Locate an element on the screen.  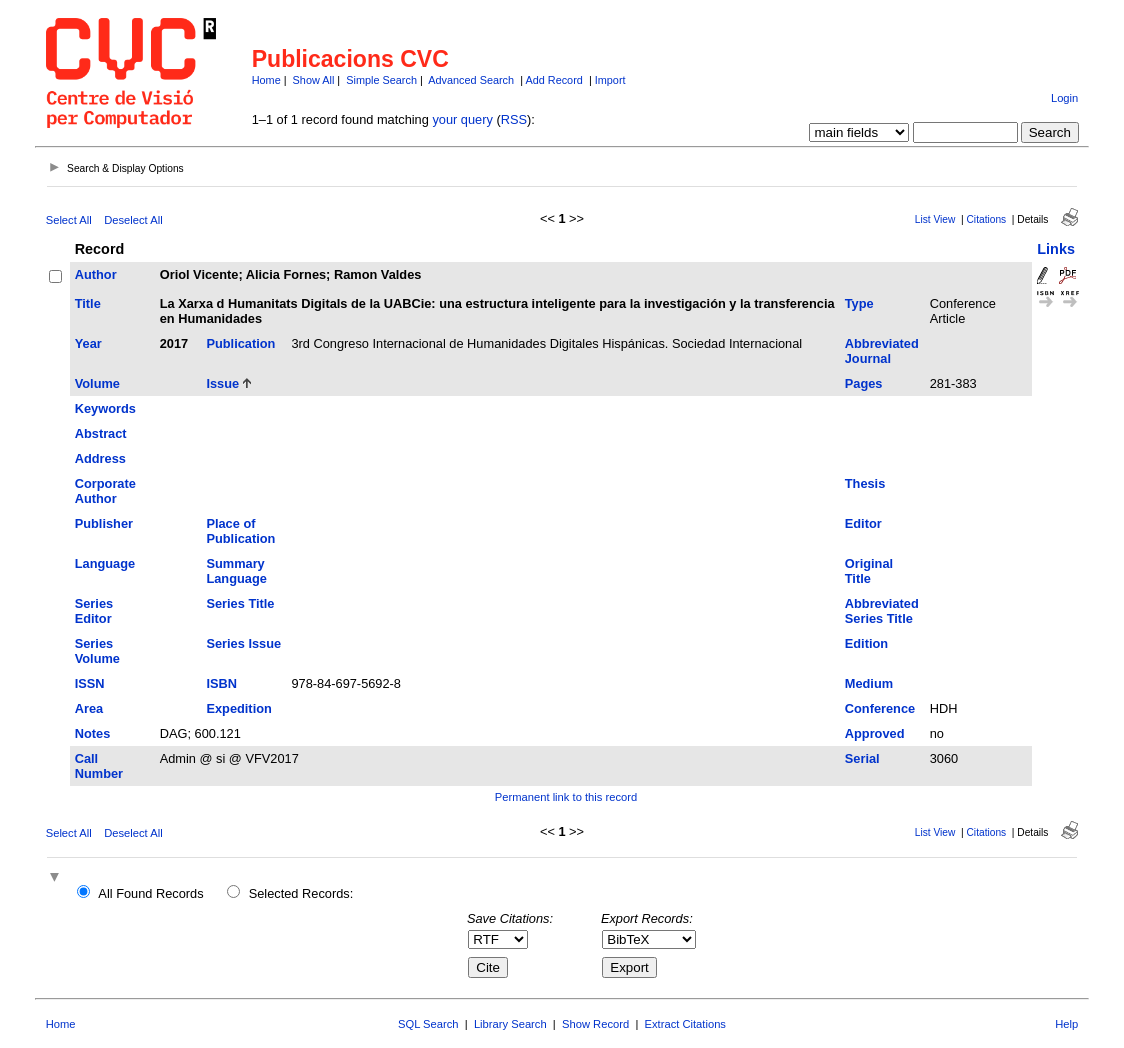
Call Number is located at coordinates (99, 766).